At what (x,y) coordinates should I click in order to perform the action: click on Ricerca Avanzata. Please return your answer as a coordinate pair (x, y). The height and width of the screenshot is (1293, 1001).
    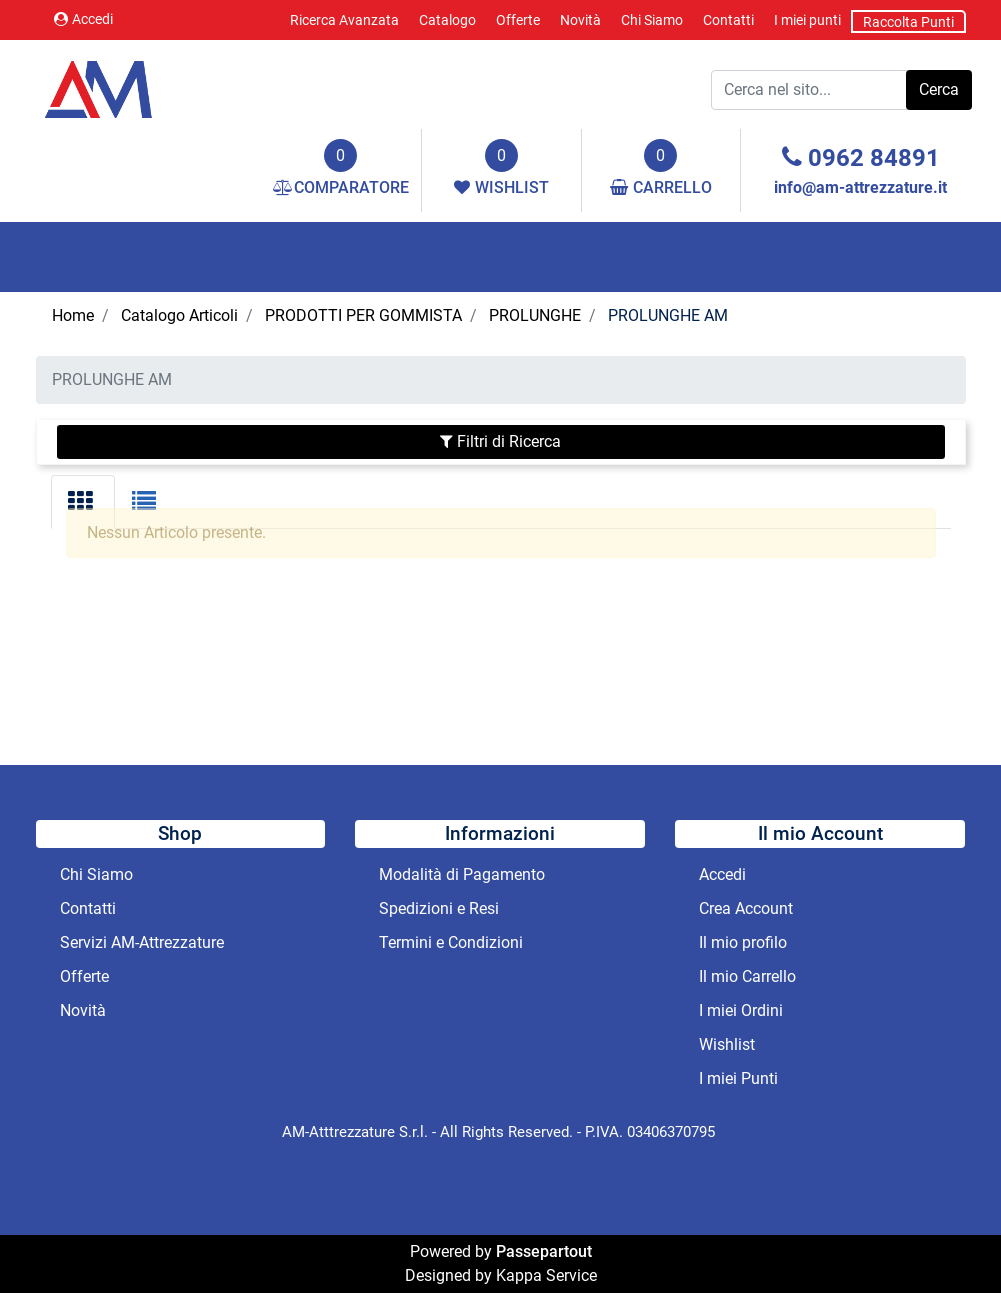
    Looking at the image, I should click on (344, 20).